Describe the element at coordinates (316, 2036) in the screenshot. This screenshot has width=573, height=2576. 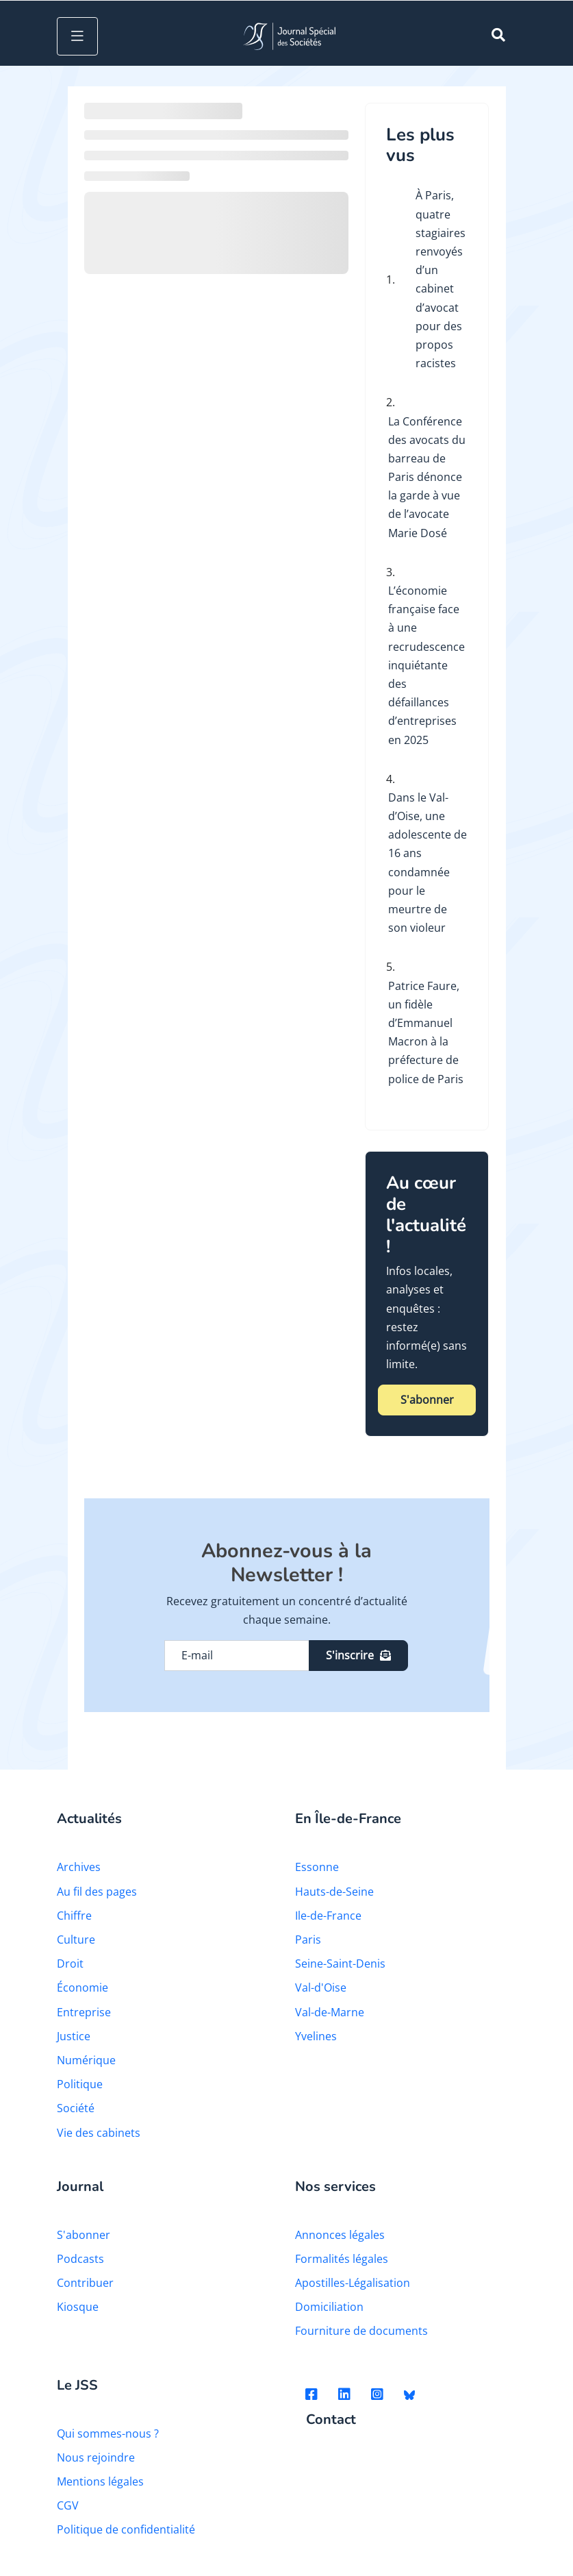
I see `Yvelines` at that location.